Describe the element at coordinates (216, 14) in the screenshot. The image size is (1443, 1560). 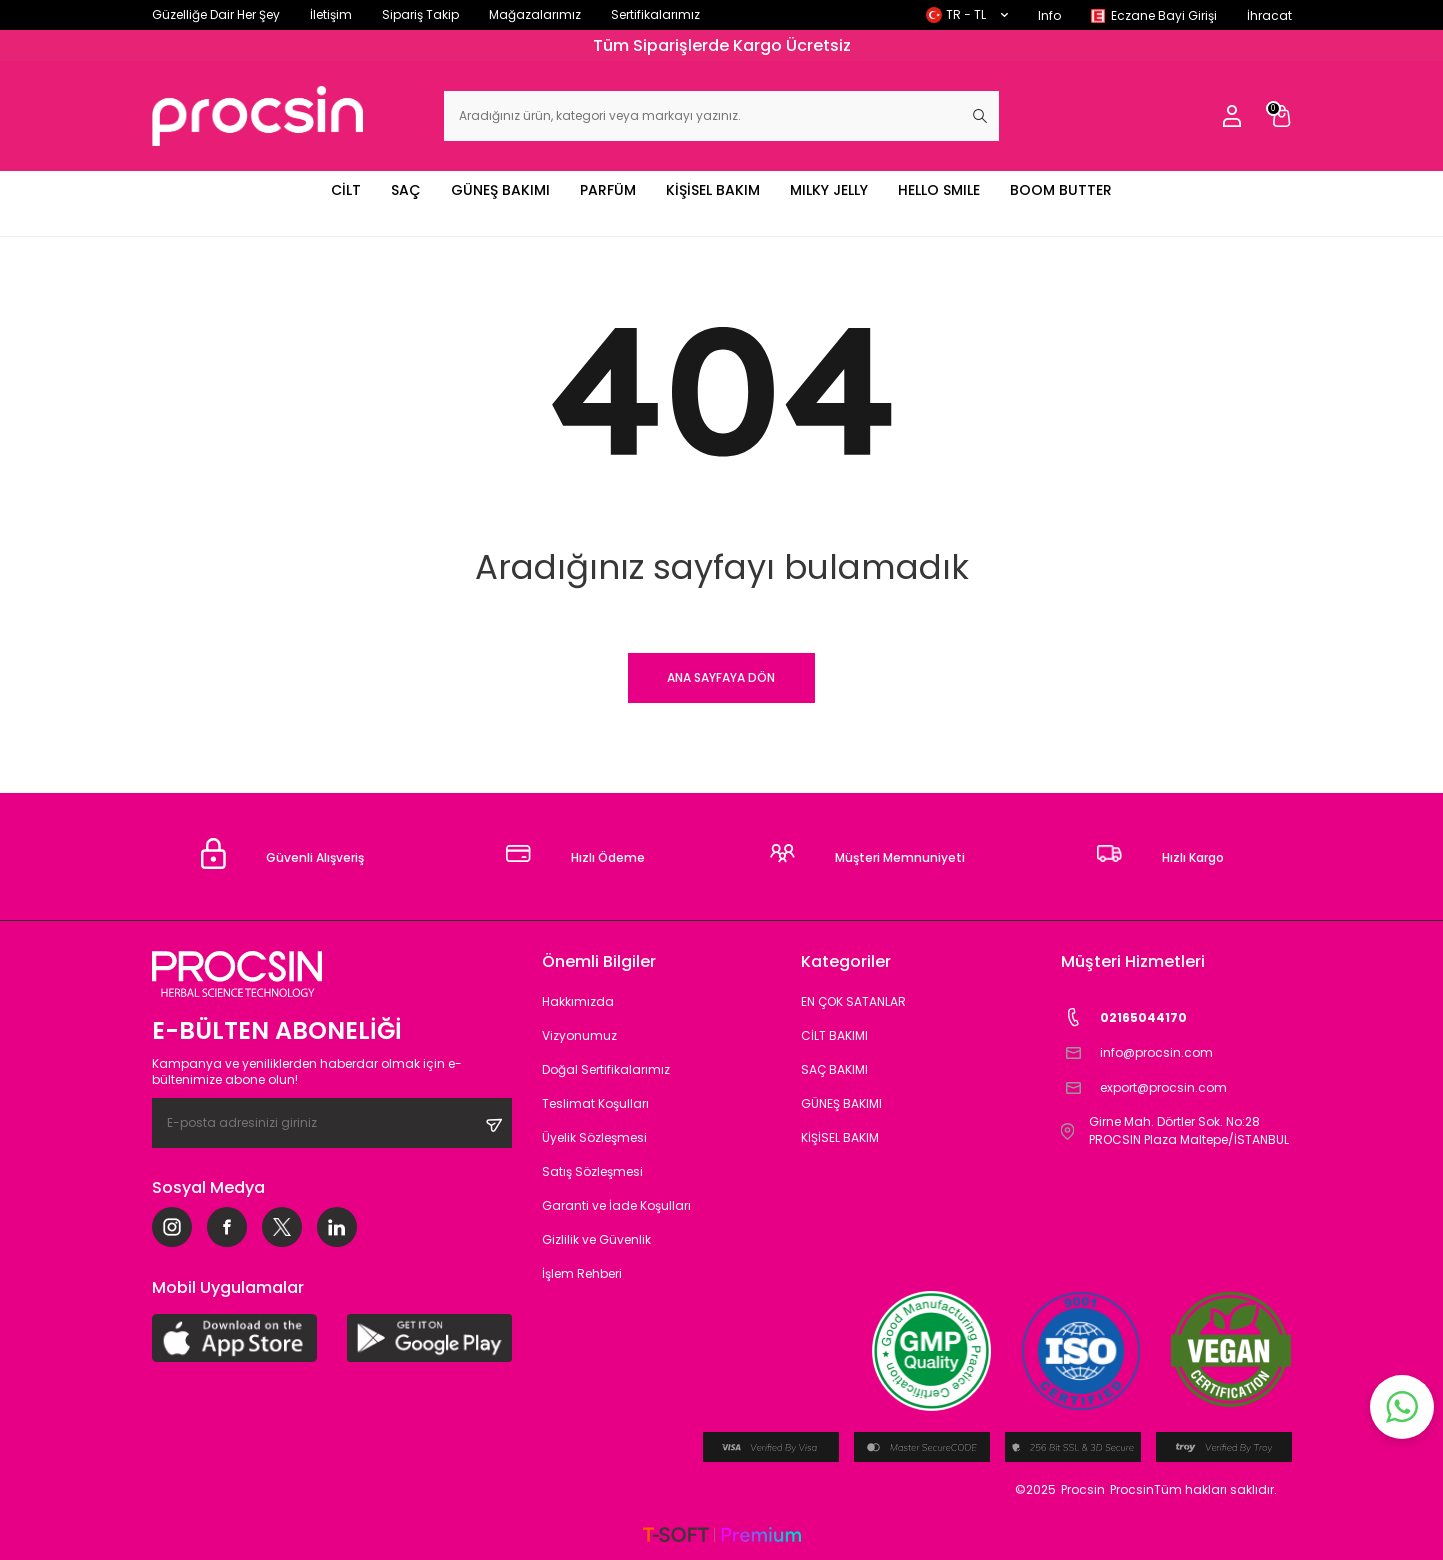
I see `Güzelliğe Dair Her Şey` at that location.